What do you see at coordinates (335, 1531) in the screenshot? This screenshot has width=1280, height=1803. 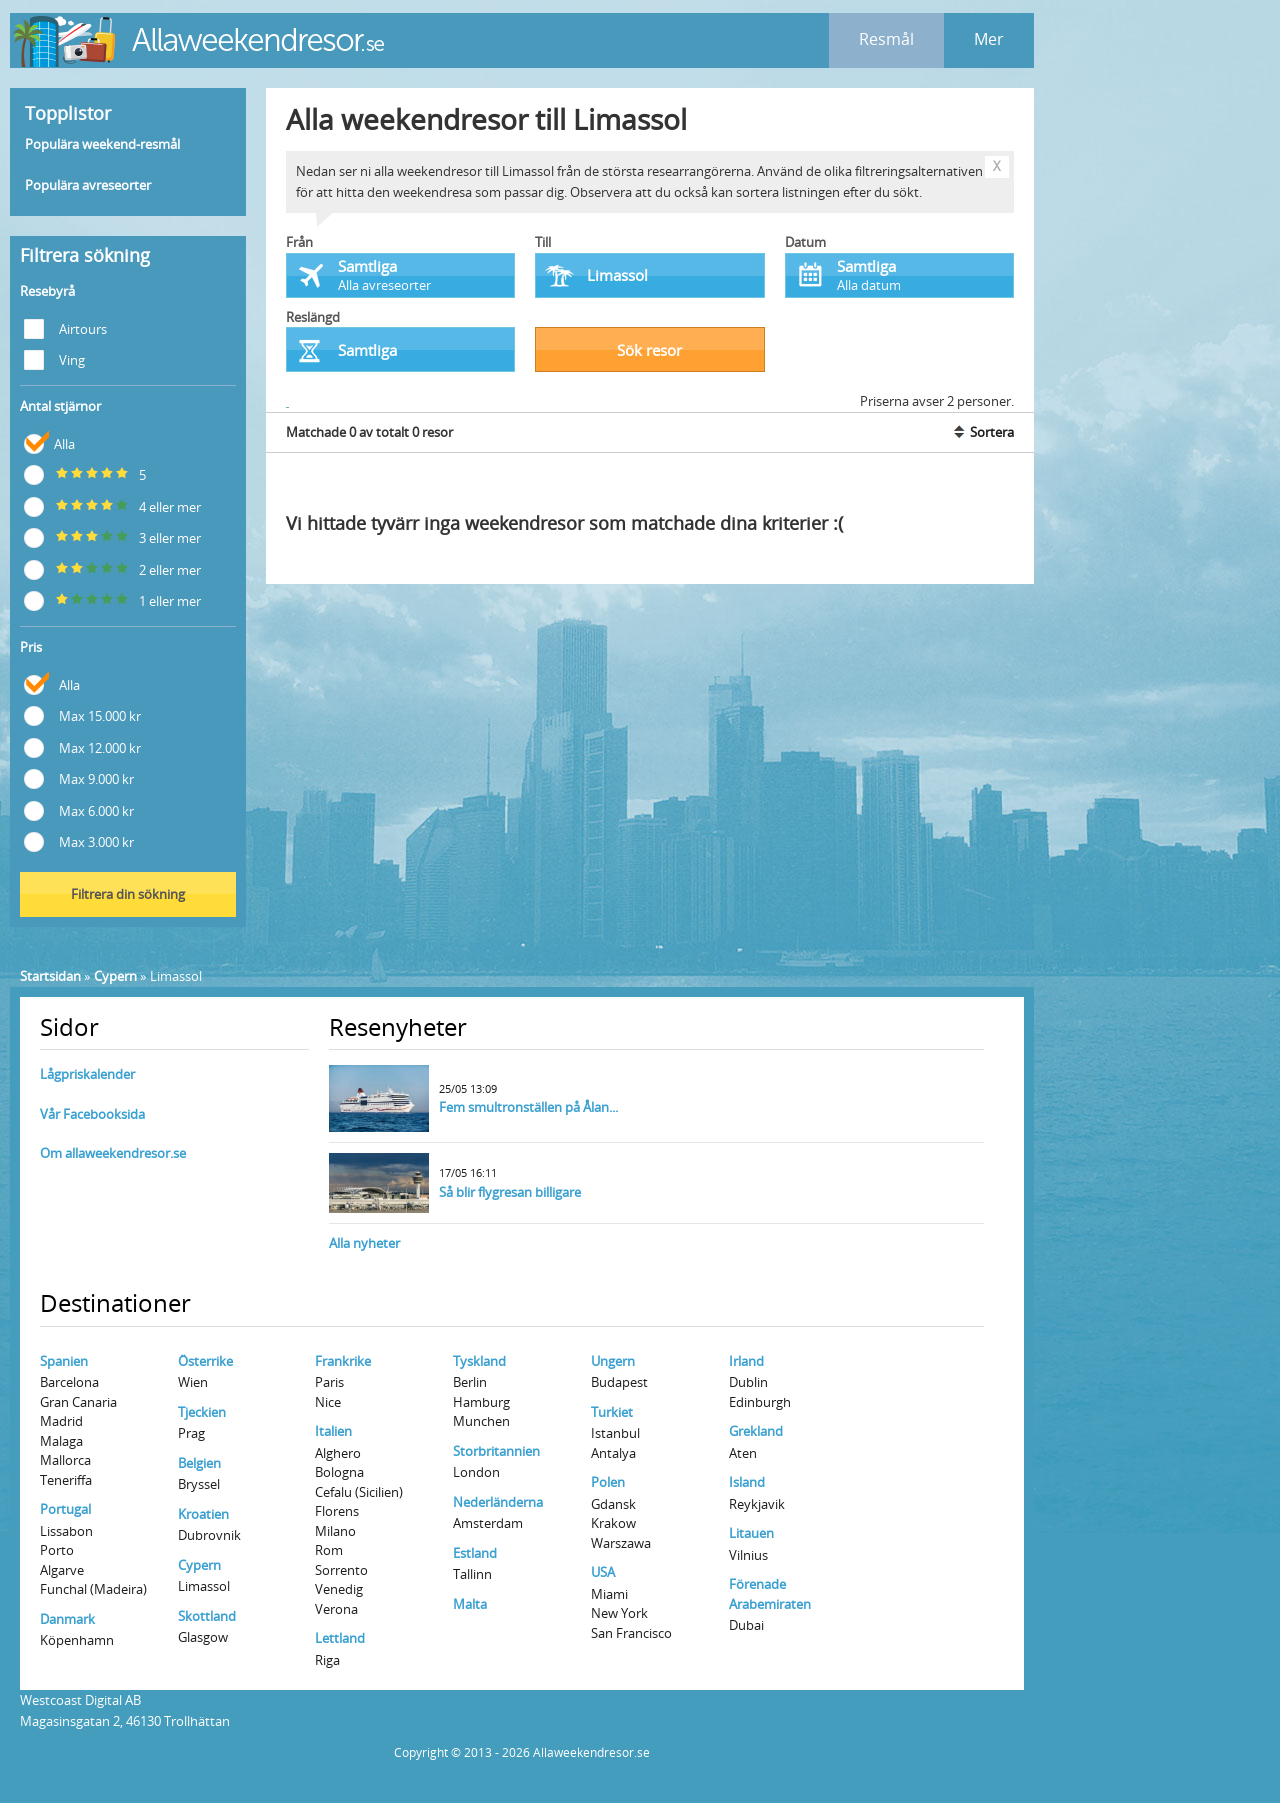 I see `Milano` at bounding box center [335, 1531].